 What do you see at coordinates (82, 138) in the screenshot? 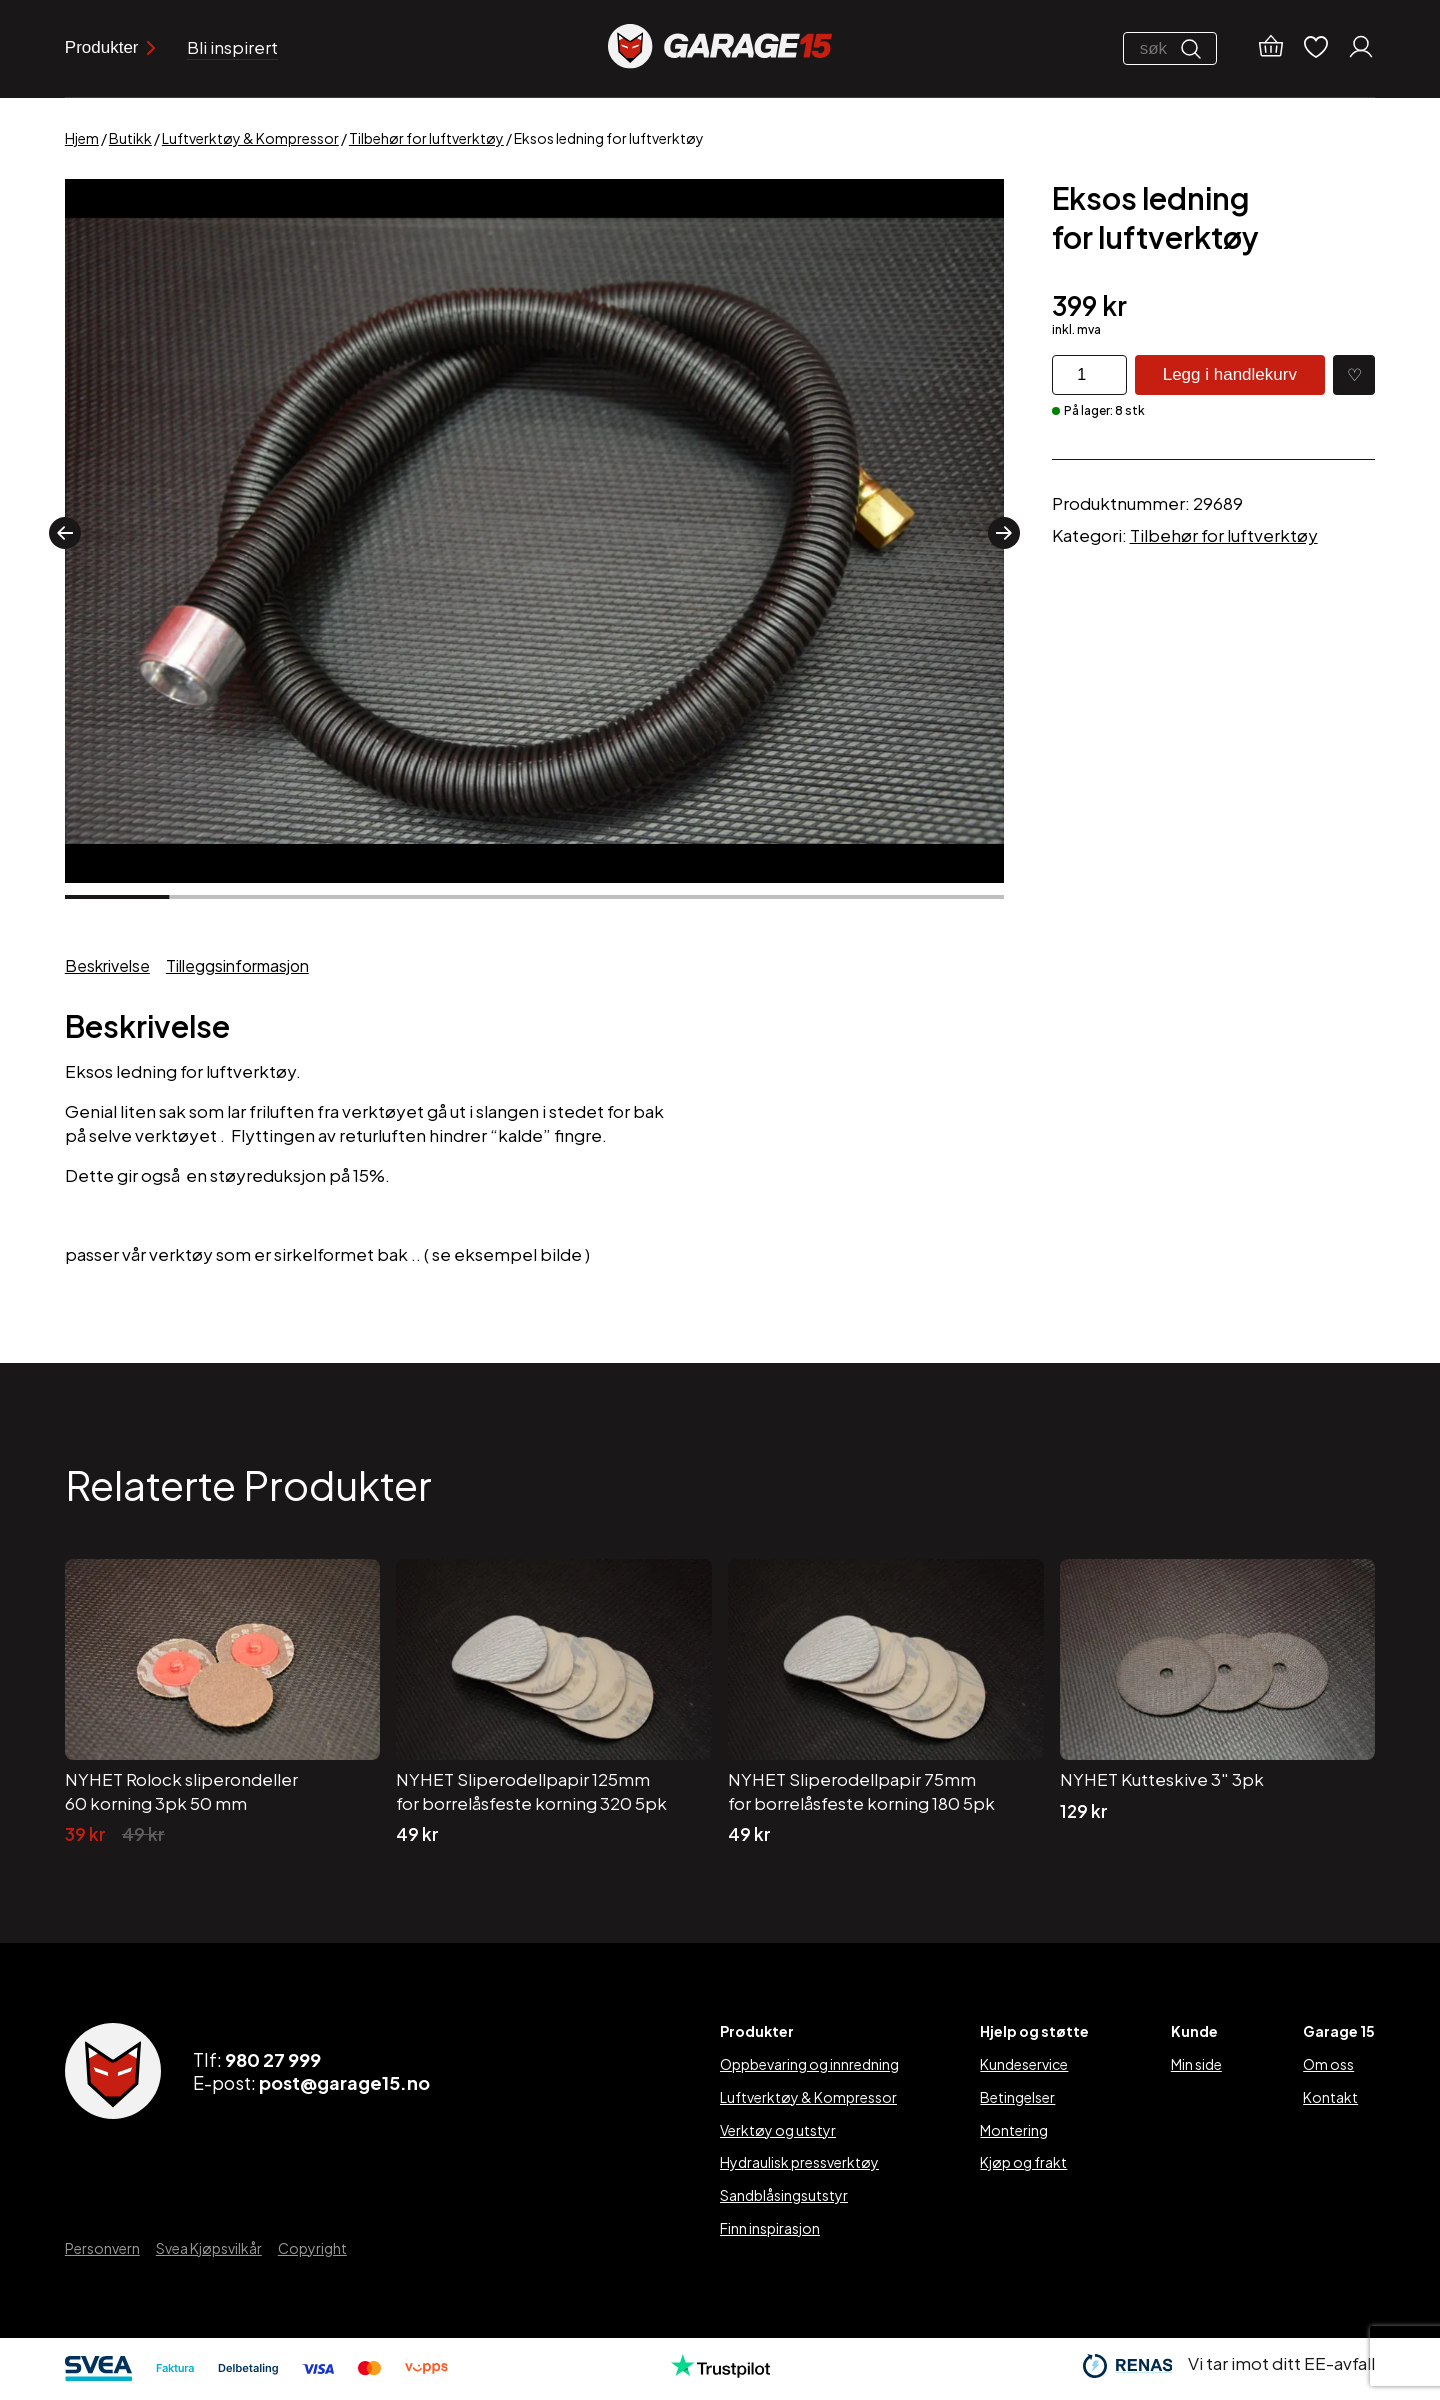
I see `Hjem` at bounding box center [82, 138].